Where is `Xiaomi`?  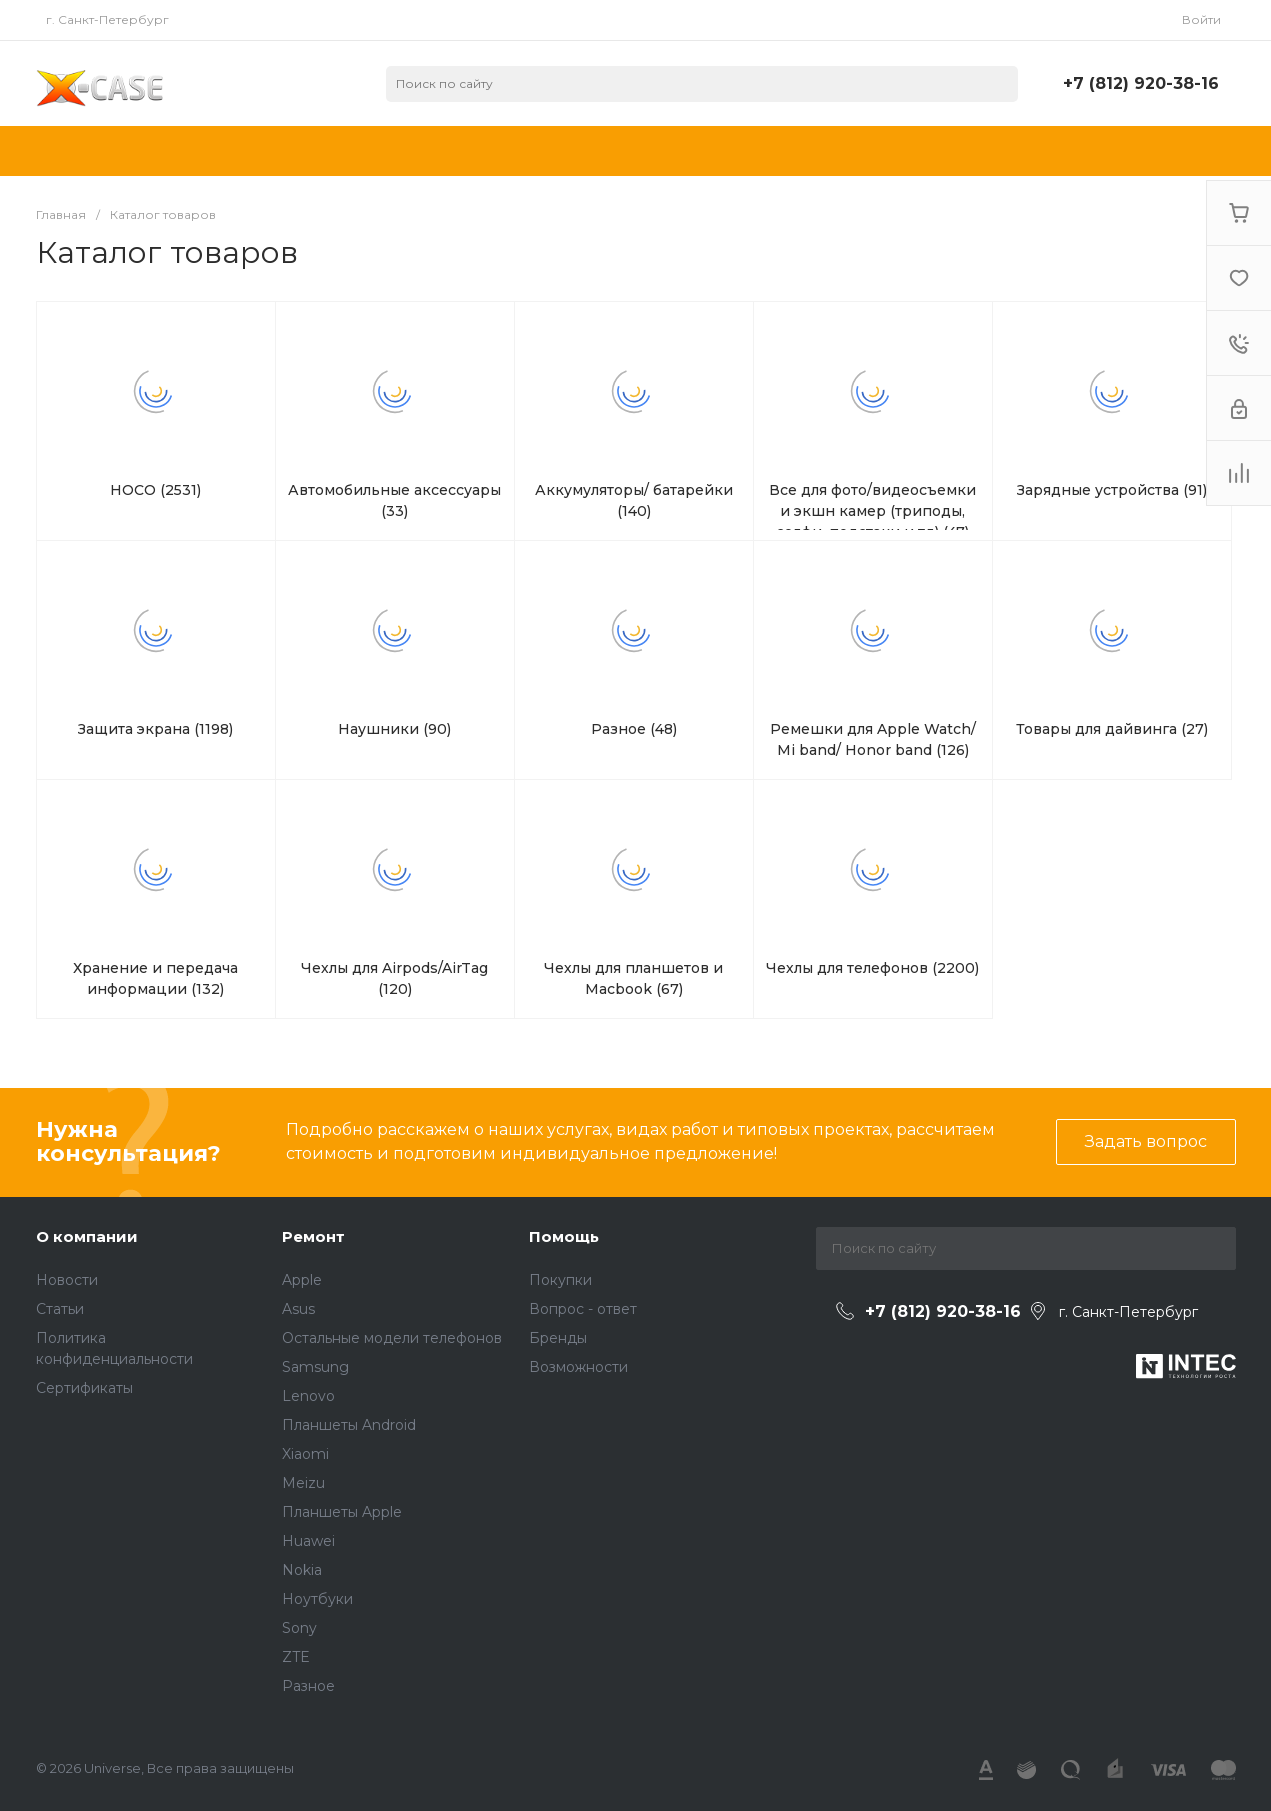
Xiaomi is located at coordinates (305, 1454).